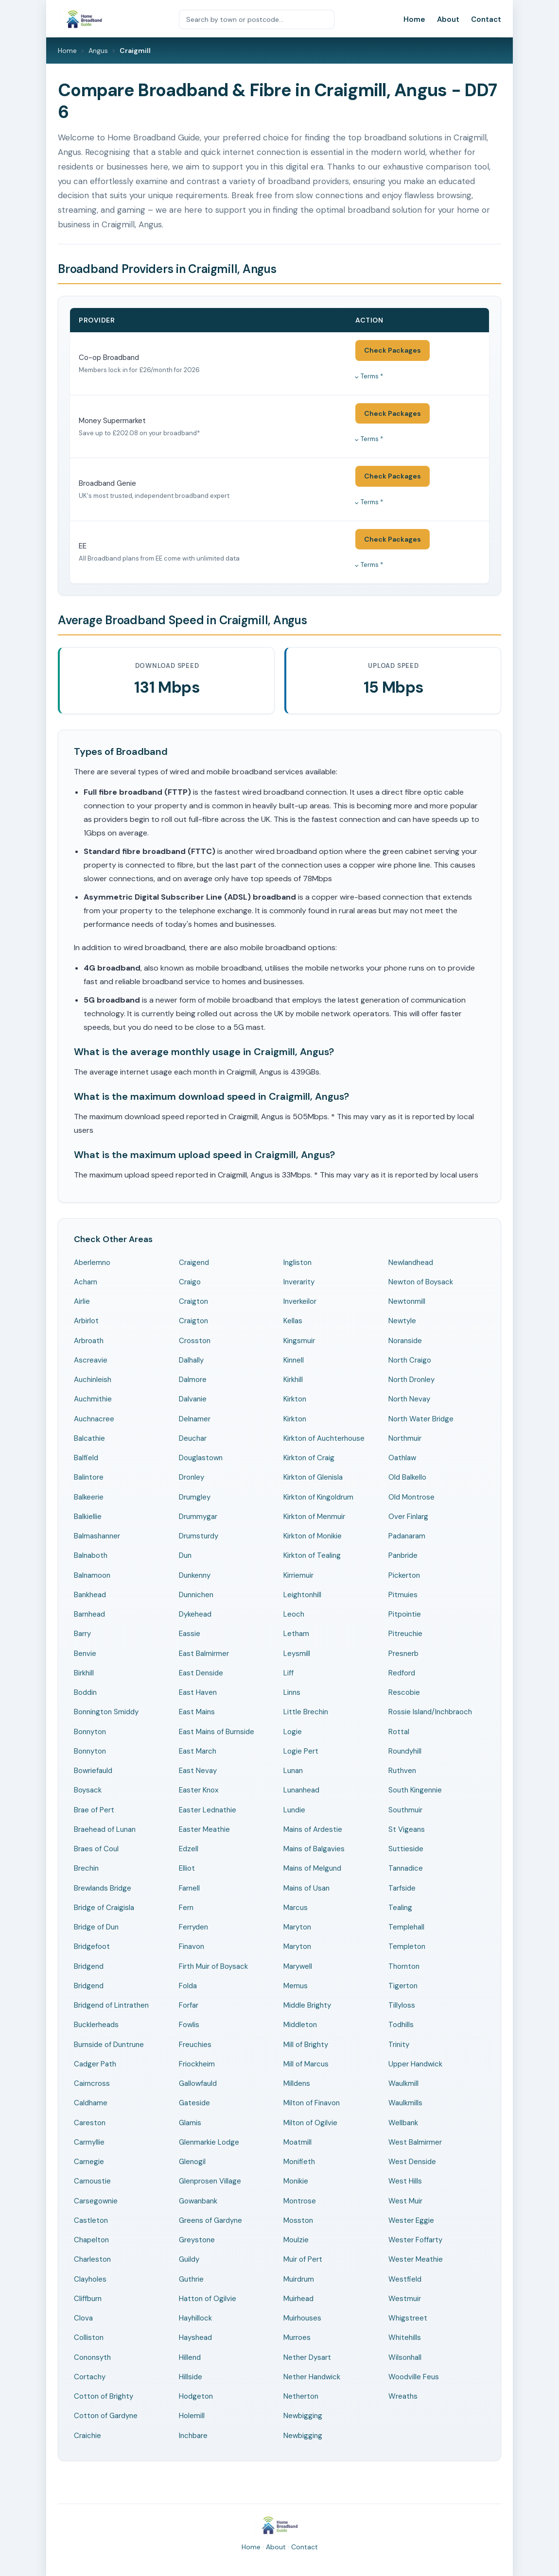 This screenshot has width=559, height=2576. What do you see at coordinates (198, 1770) in the screenshot?
I see `East Nevay` at bounding box center [198, 1770].